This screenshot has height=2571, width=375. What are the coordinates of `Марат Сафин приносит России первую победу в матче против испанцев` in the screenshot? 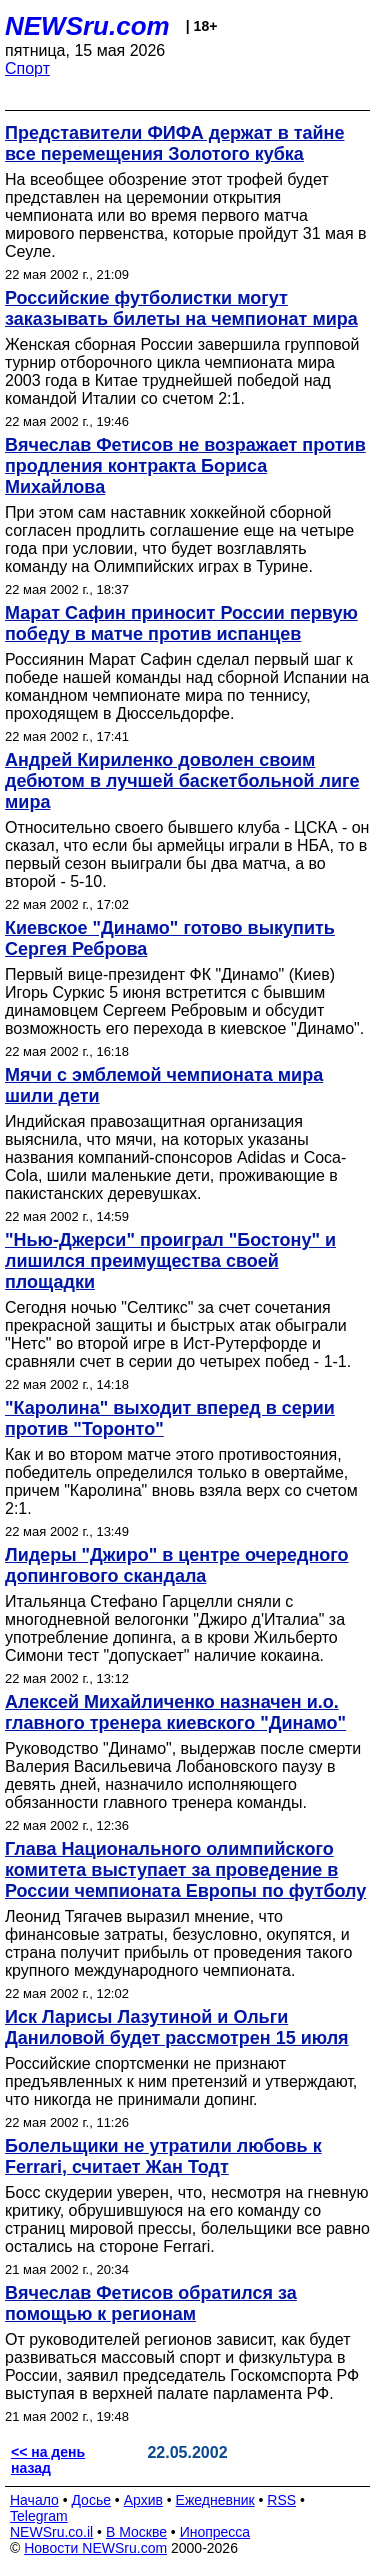 It's located at (181, 623).